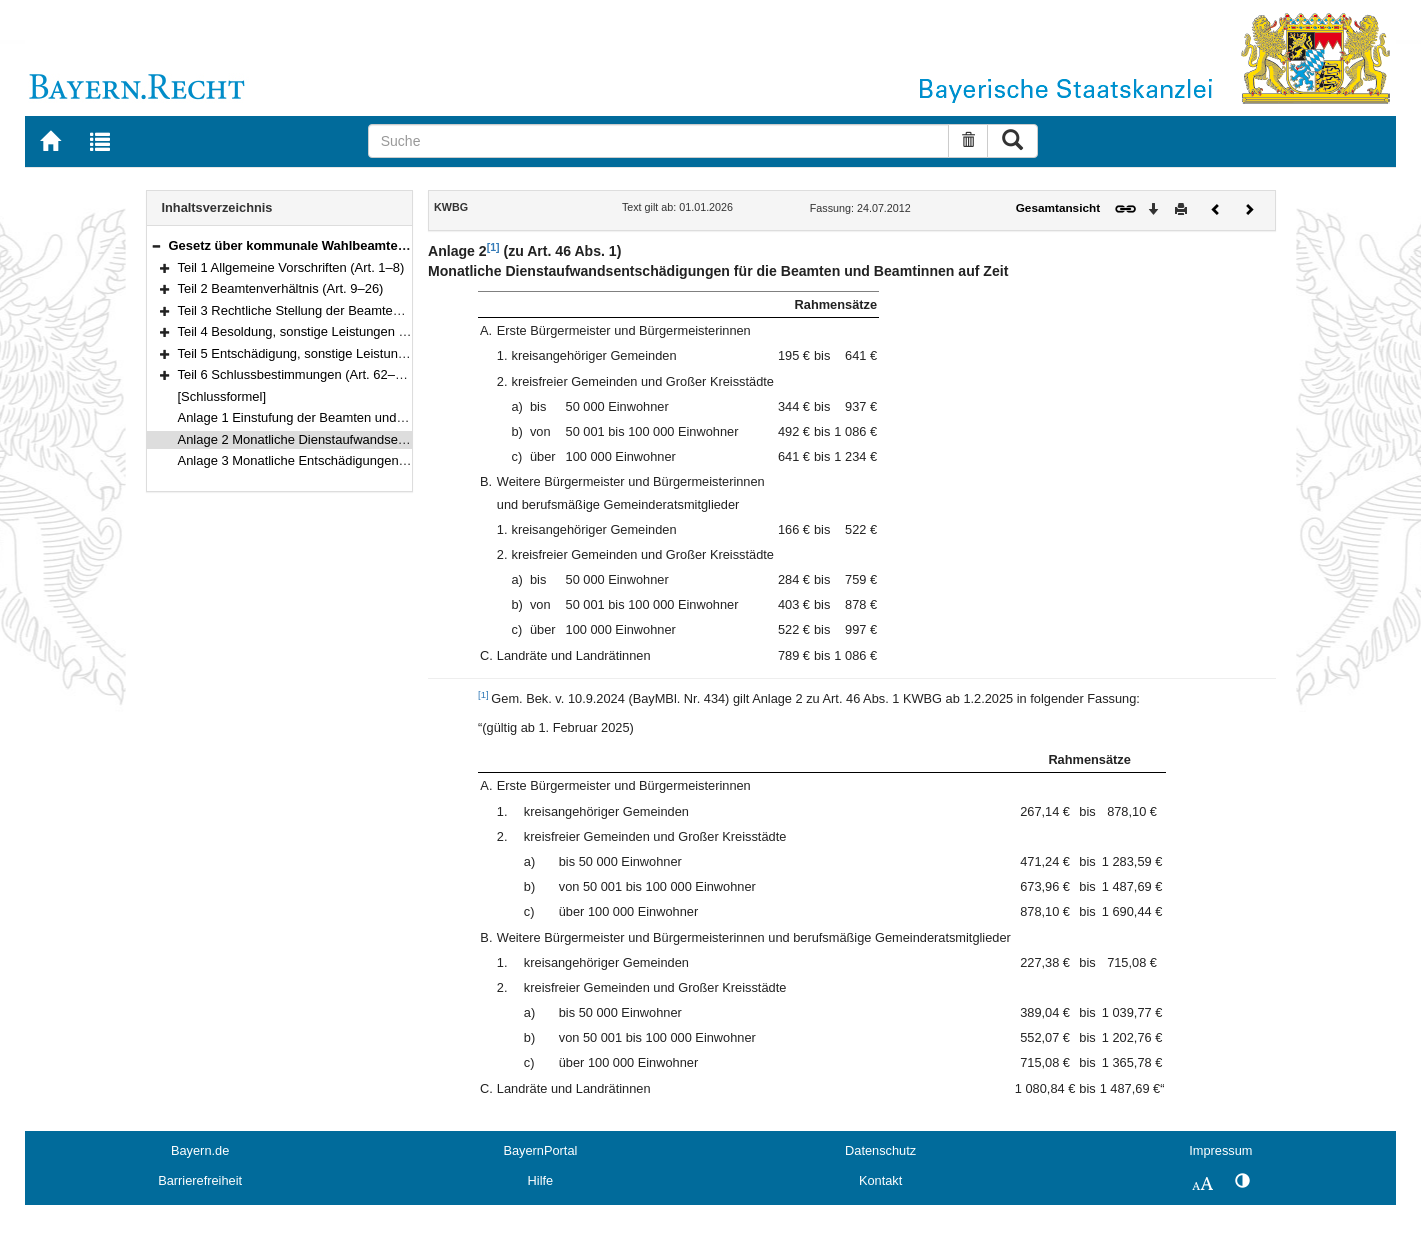  I want to click on Impressum, so click(1220, 1150).